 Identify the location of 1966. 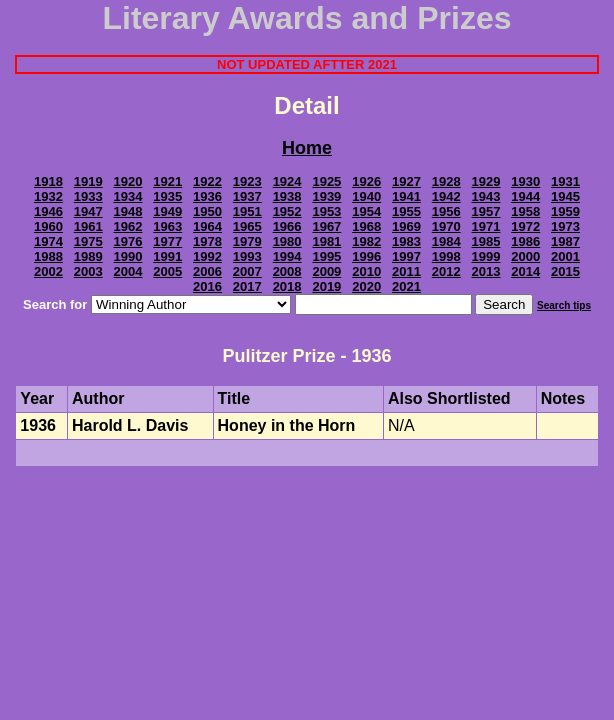
(287, 226).